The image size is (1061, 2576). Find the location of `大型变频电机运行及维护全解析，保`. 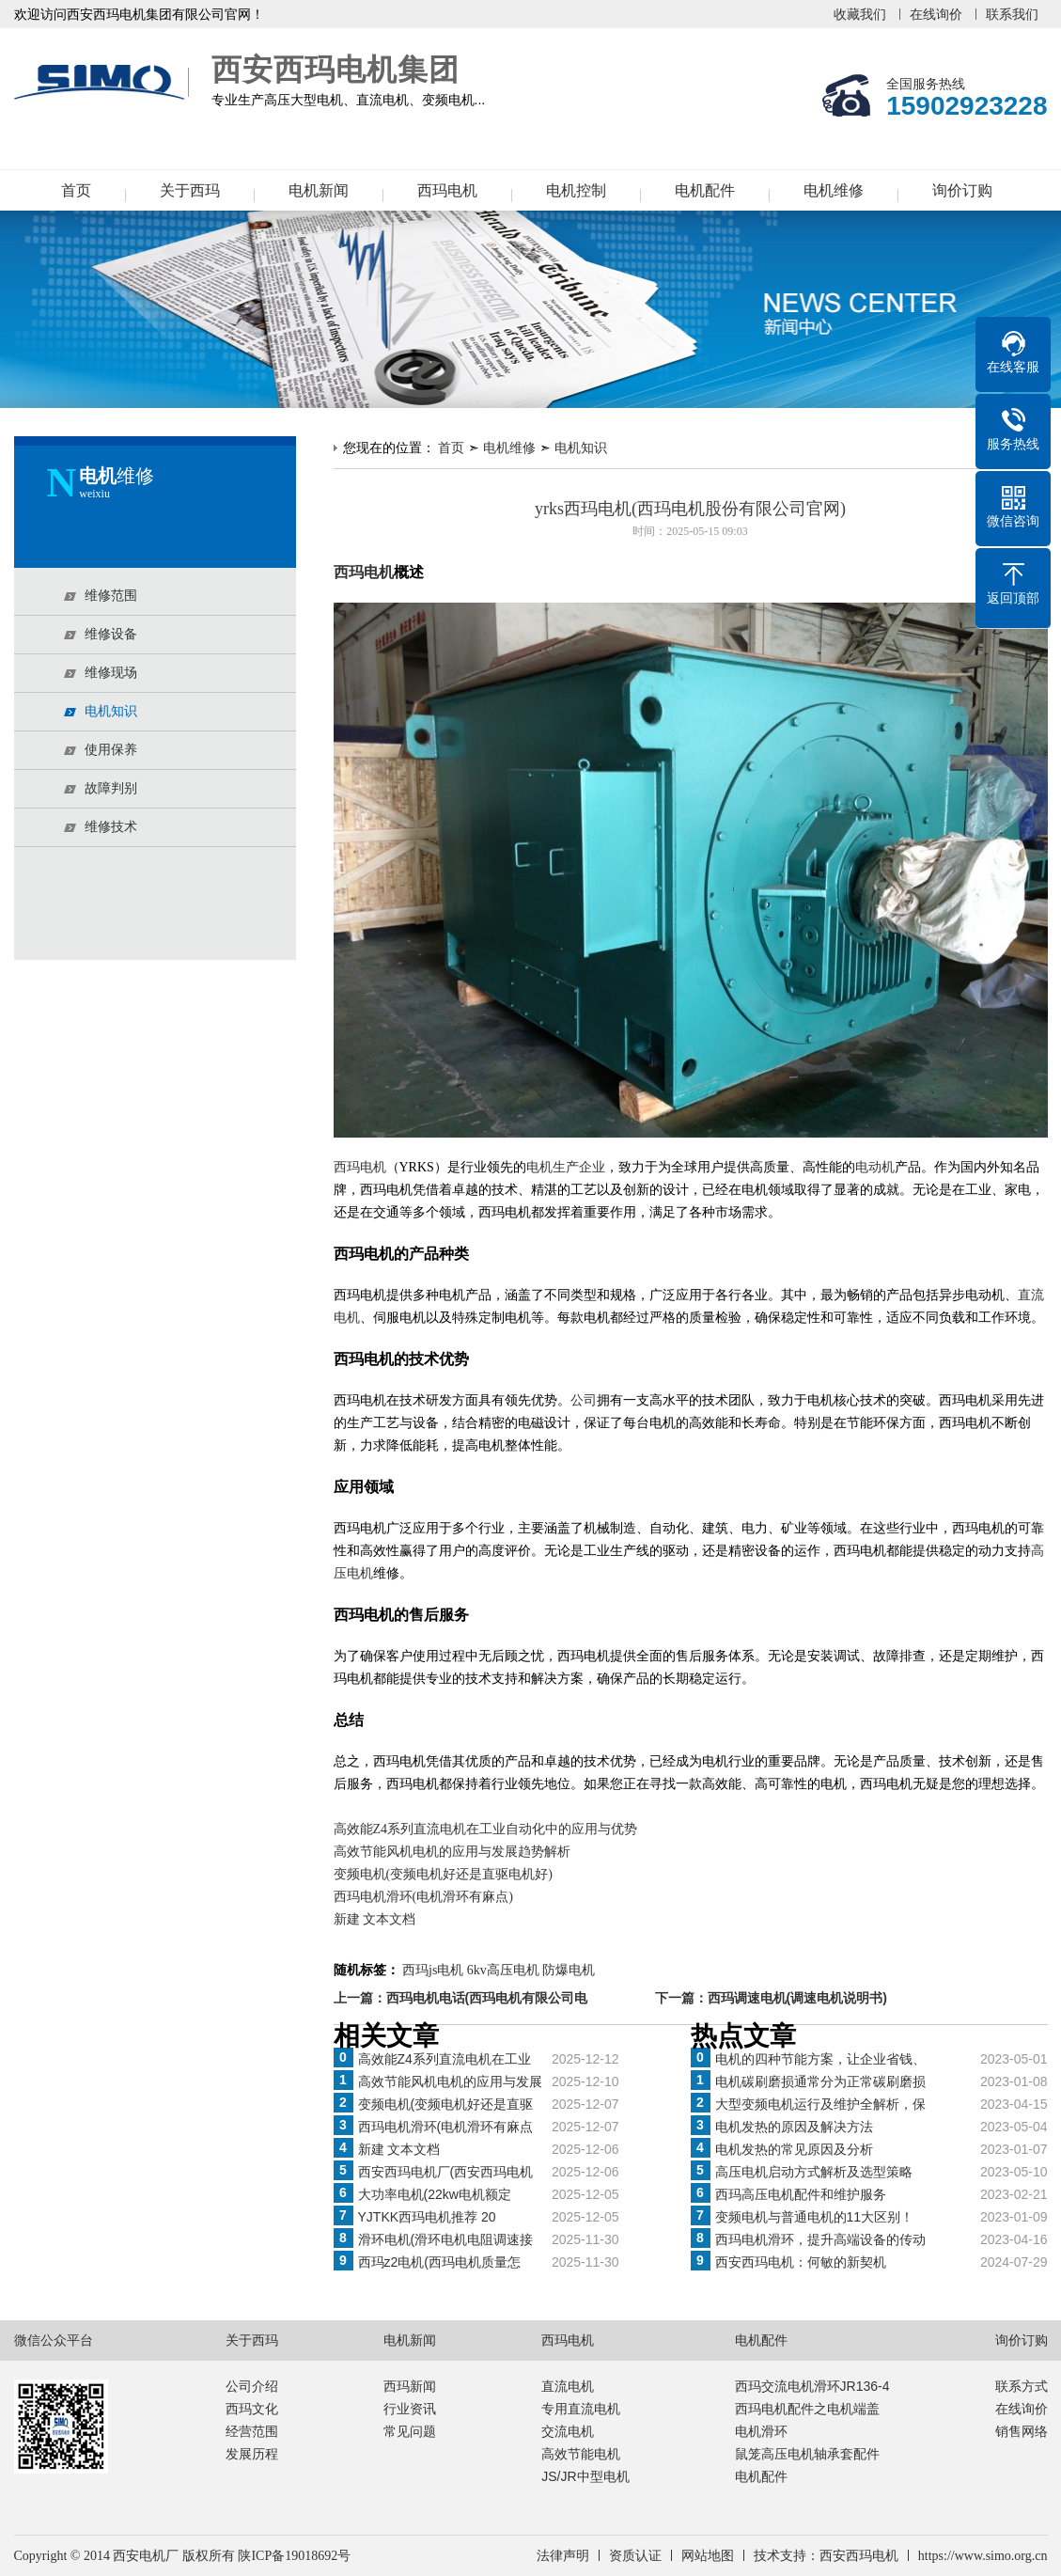

大型变频电机运行及维护全解析，保 is located at coordinates (820, 2104).